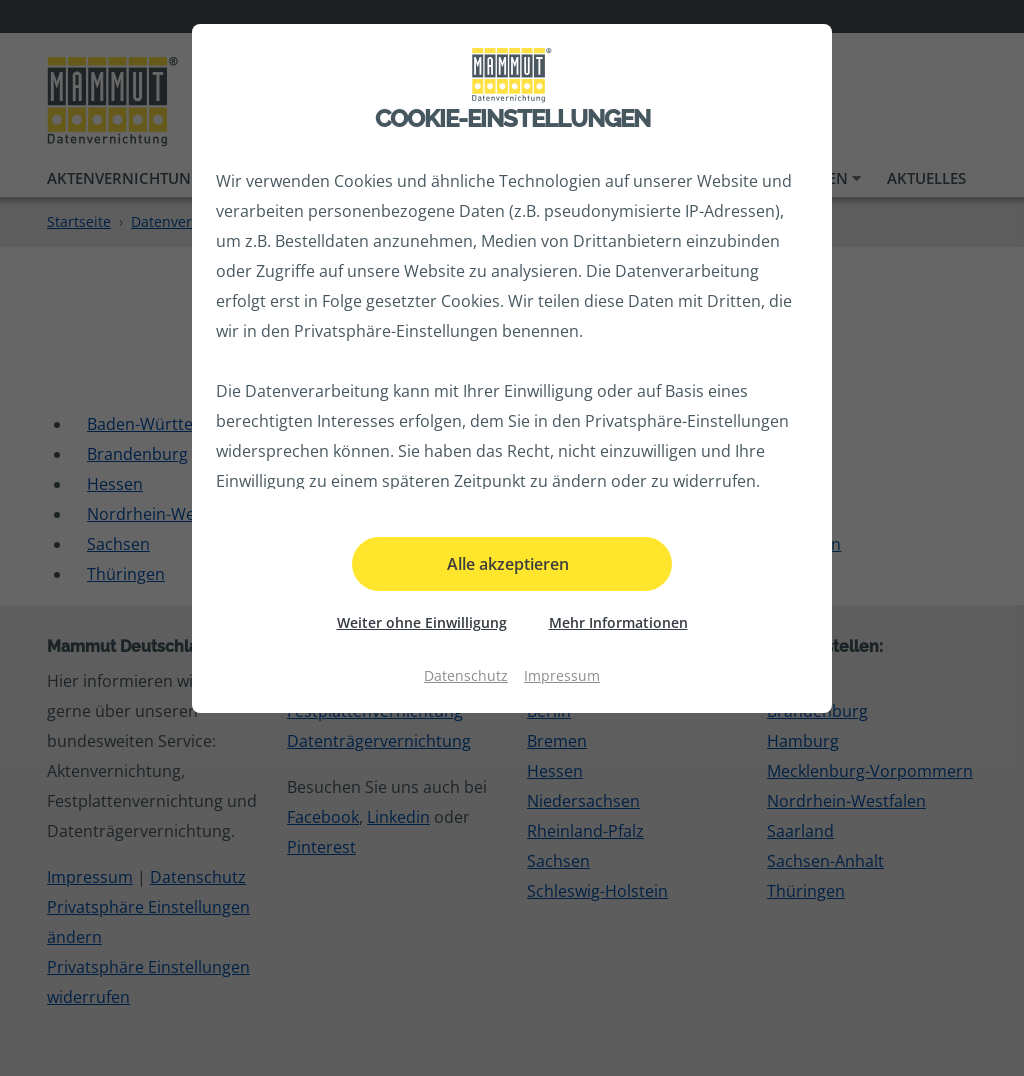 The height and width of the screenshot is (1076, 1024). I want to click on Impressum, so click(562, 675).